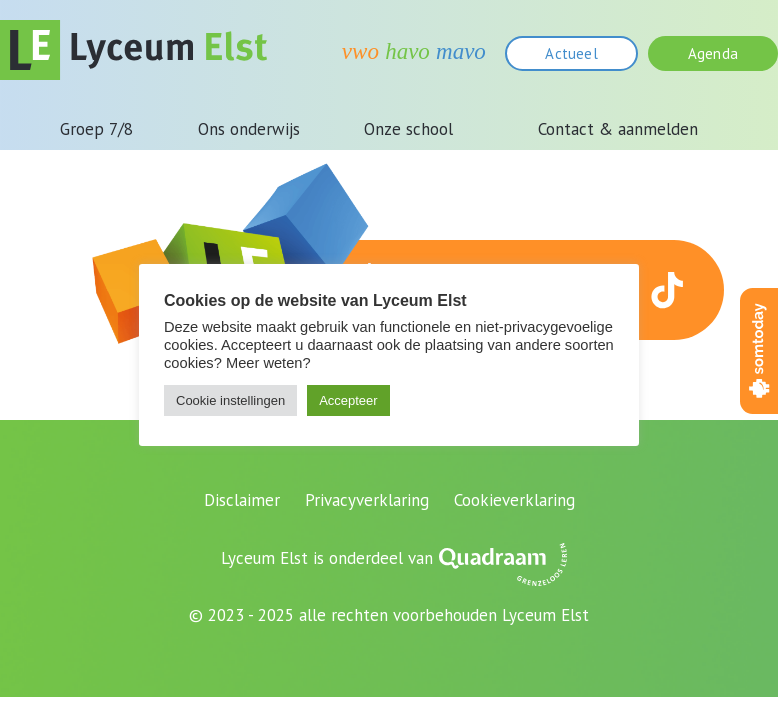 The height and width of the screenshot is (720, 778). What do you see at coordinates (242, 500) in the screenshot?
I see `Disclaimer` at bounding box center [242, 500].